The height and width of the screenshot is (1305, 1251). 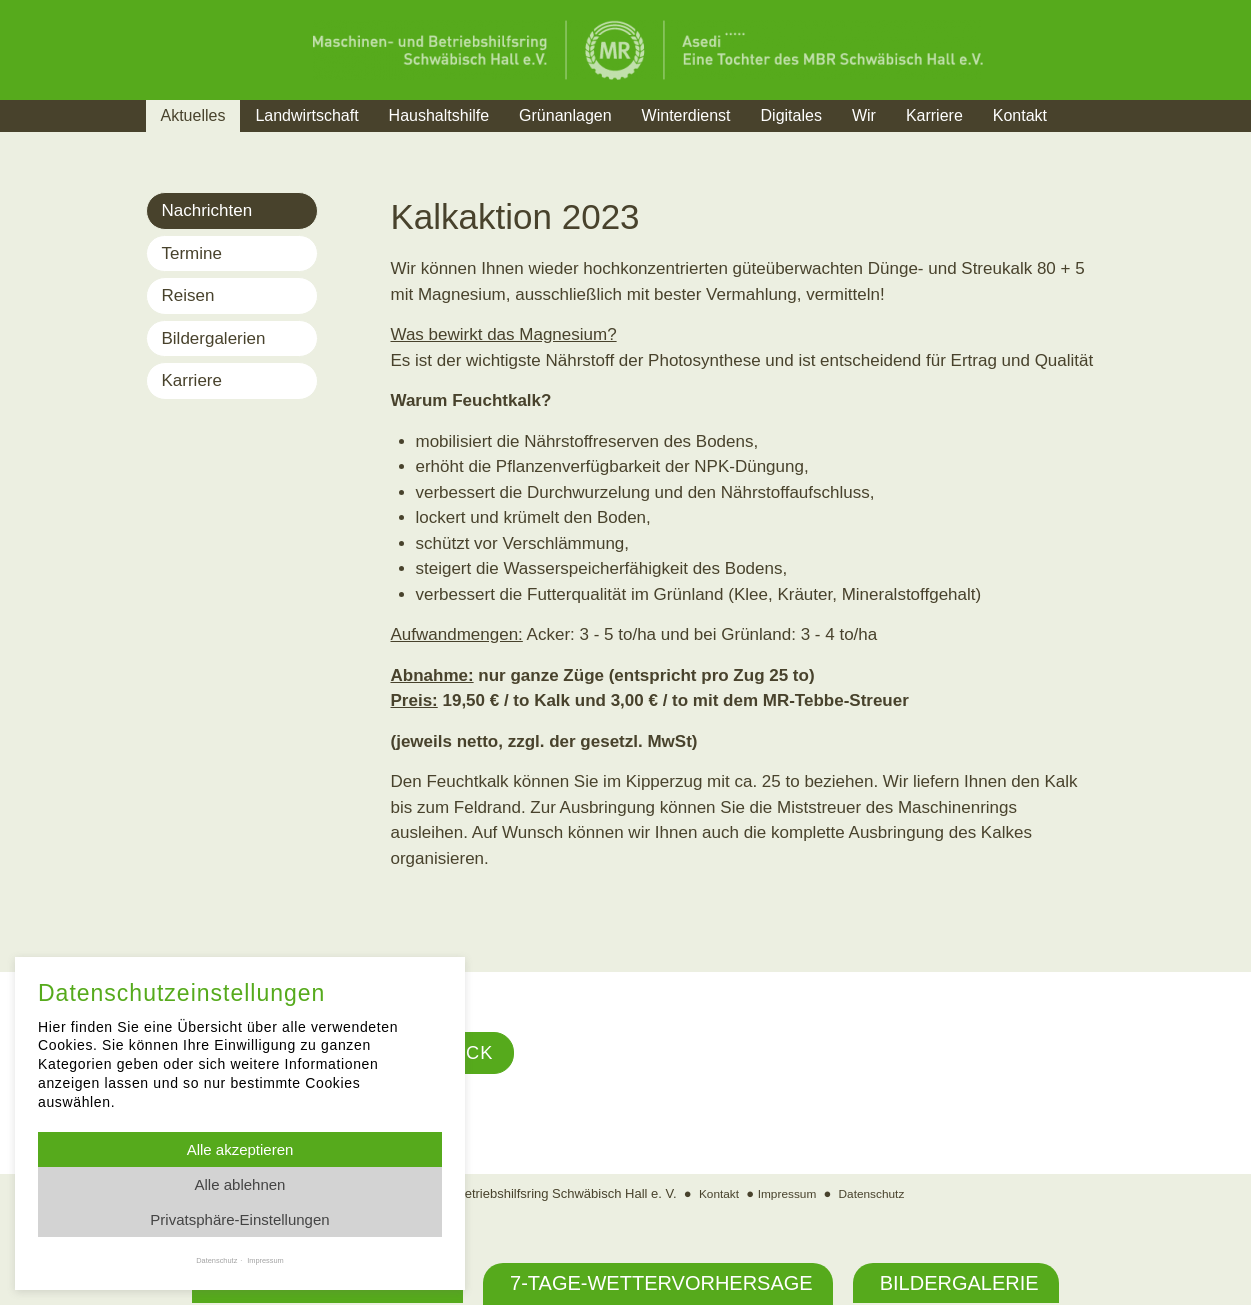 I want to click on Impressum, so click(x=786, y=1195).